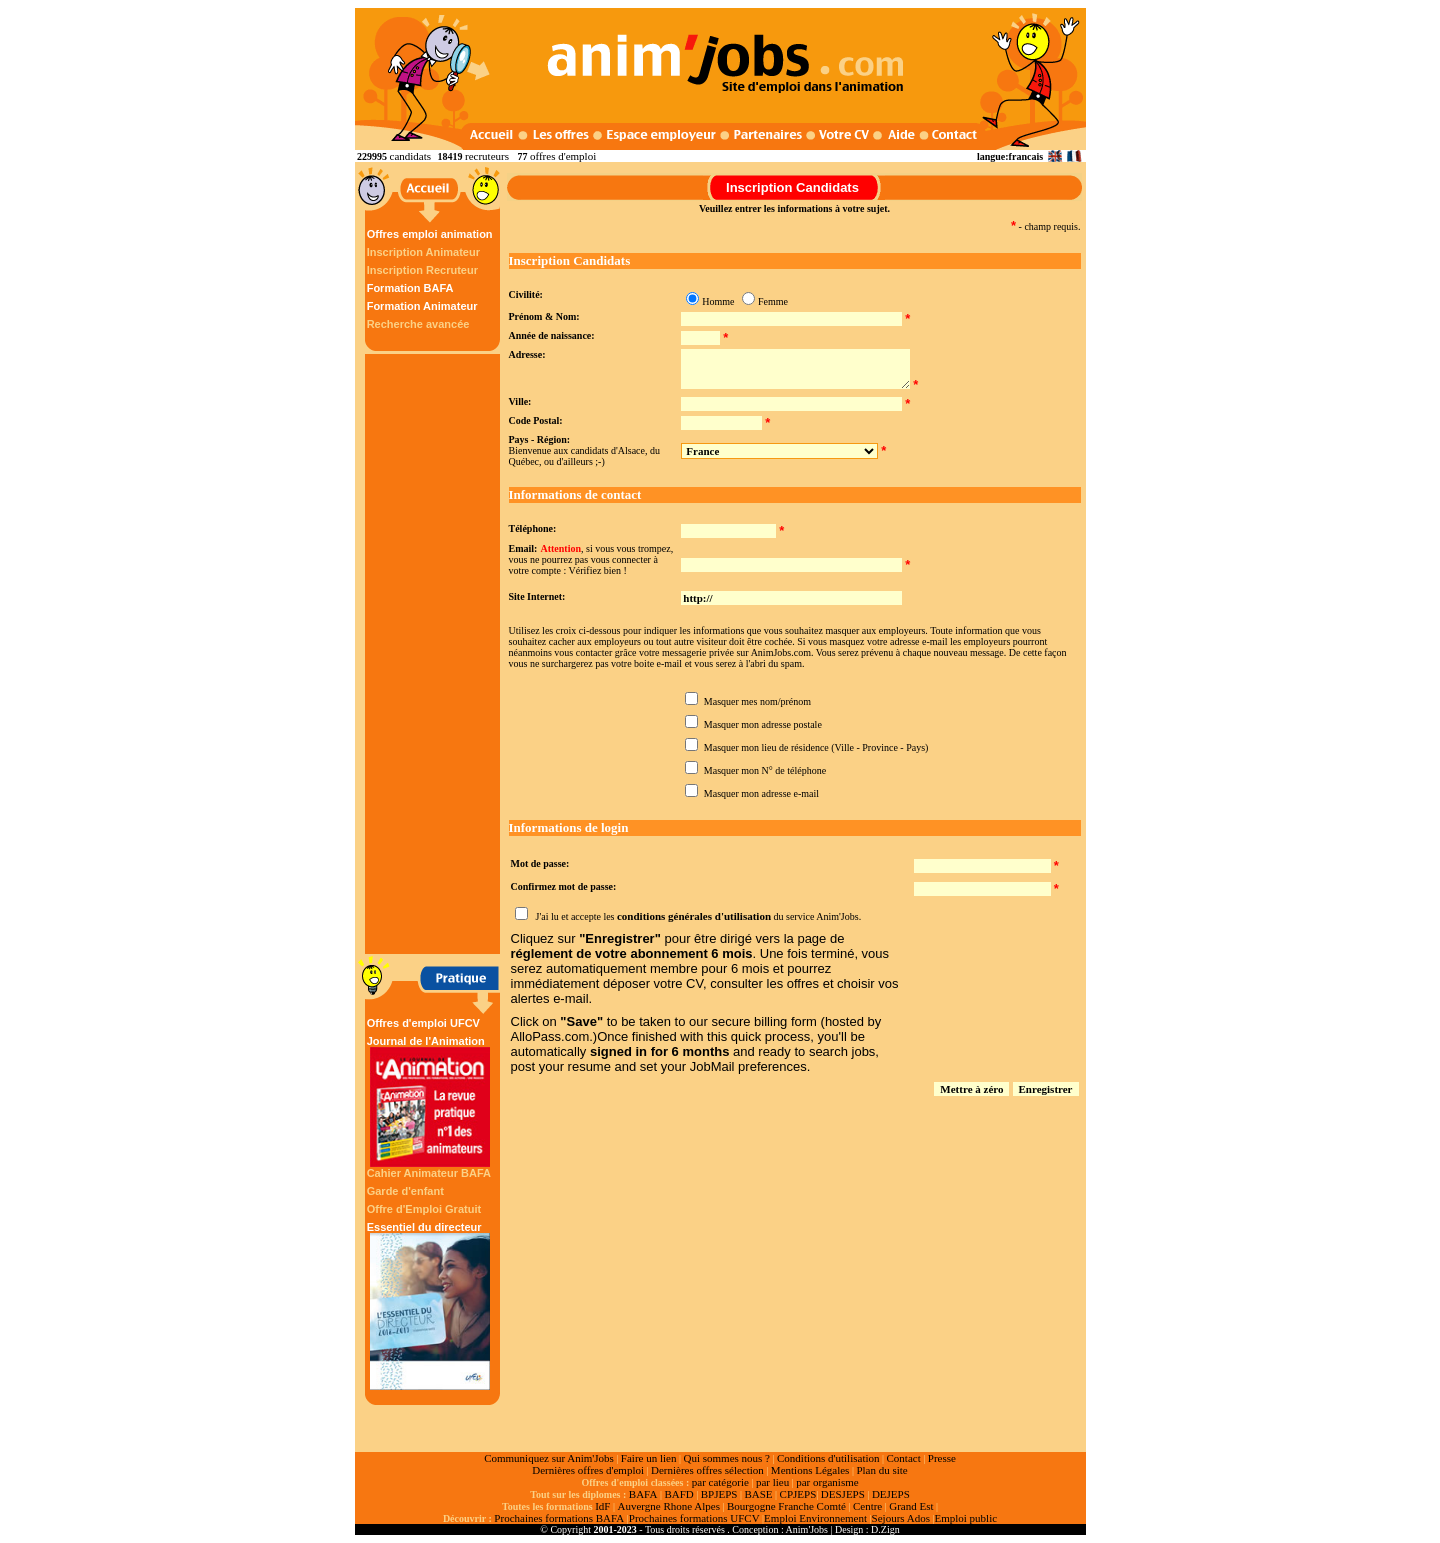  What do you see at coordinates (410, 288) in the screenshot?
I see `Formation BAFA` at bounding box center [410, 288].